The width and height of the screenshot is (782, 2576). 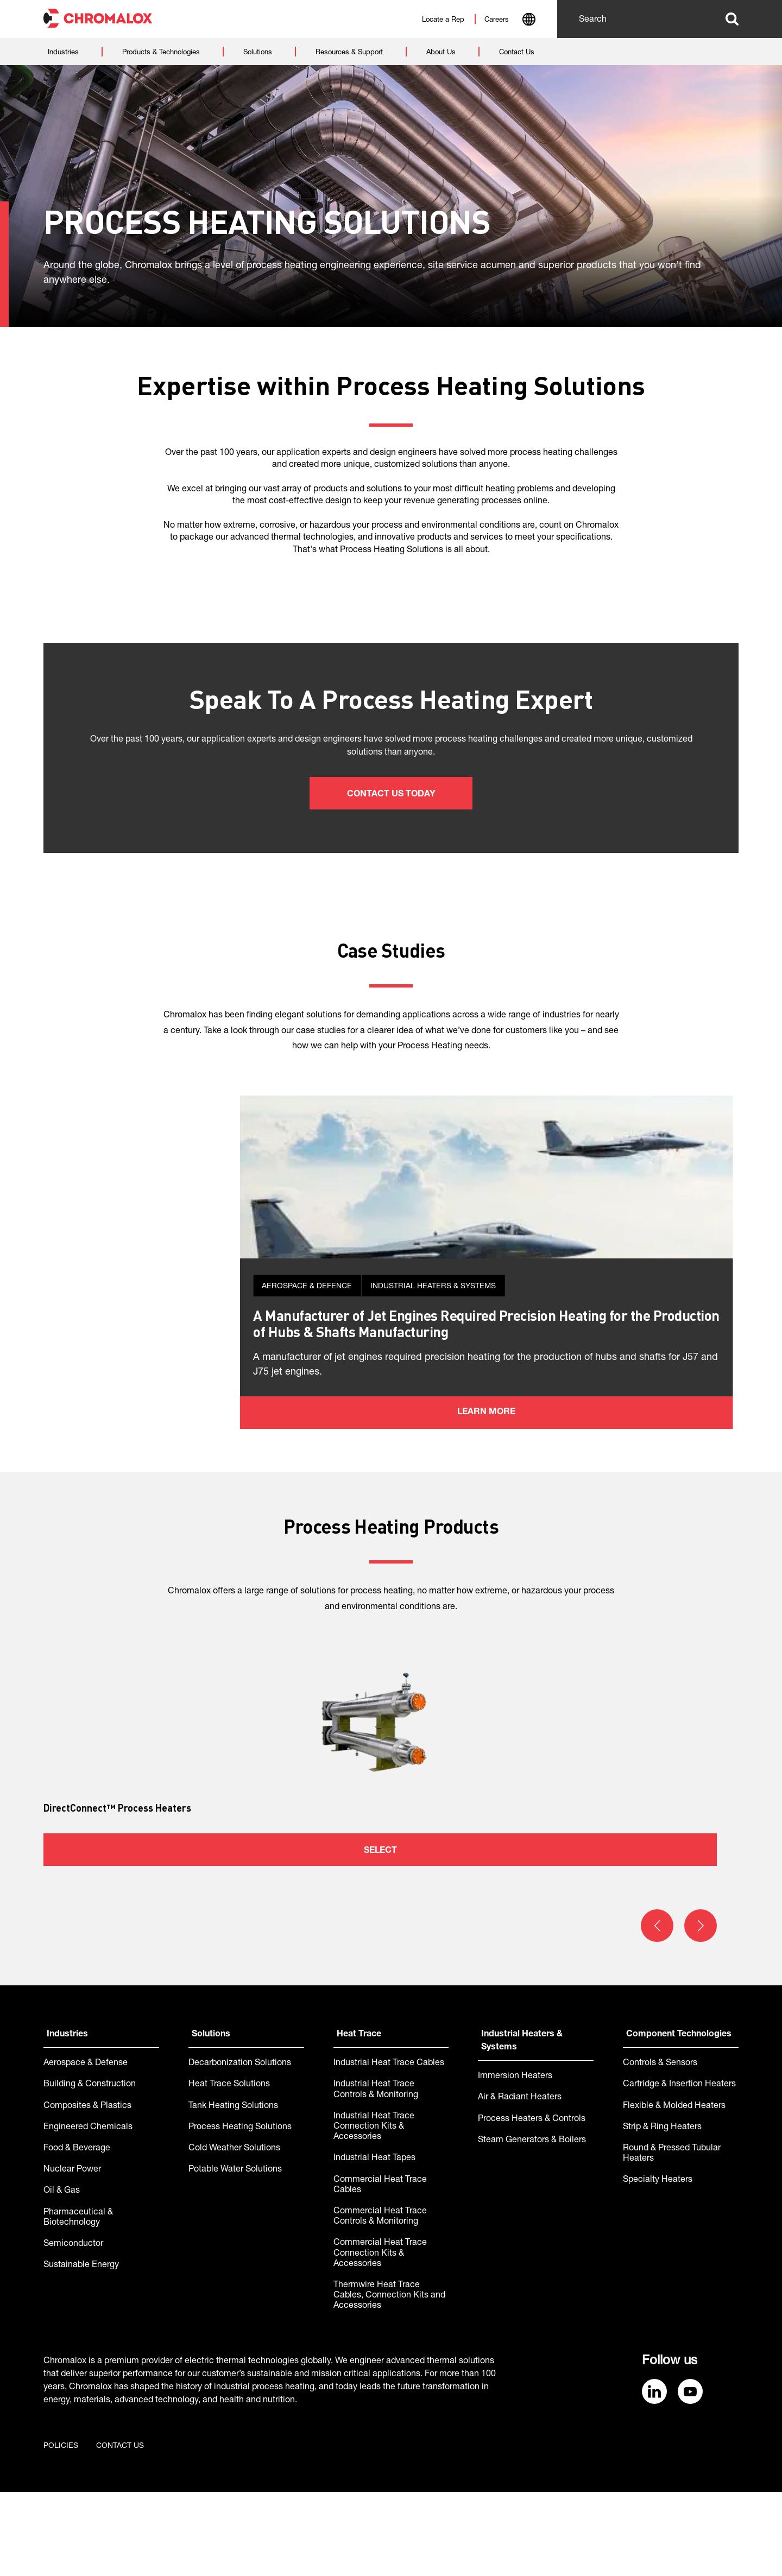 What do you see at coordinates (88, 2211) in the screenshot?
I see `Engineered Chemicals` at bounding box center [88, 2211].